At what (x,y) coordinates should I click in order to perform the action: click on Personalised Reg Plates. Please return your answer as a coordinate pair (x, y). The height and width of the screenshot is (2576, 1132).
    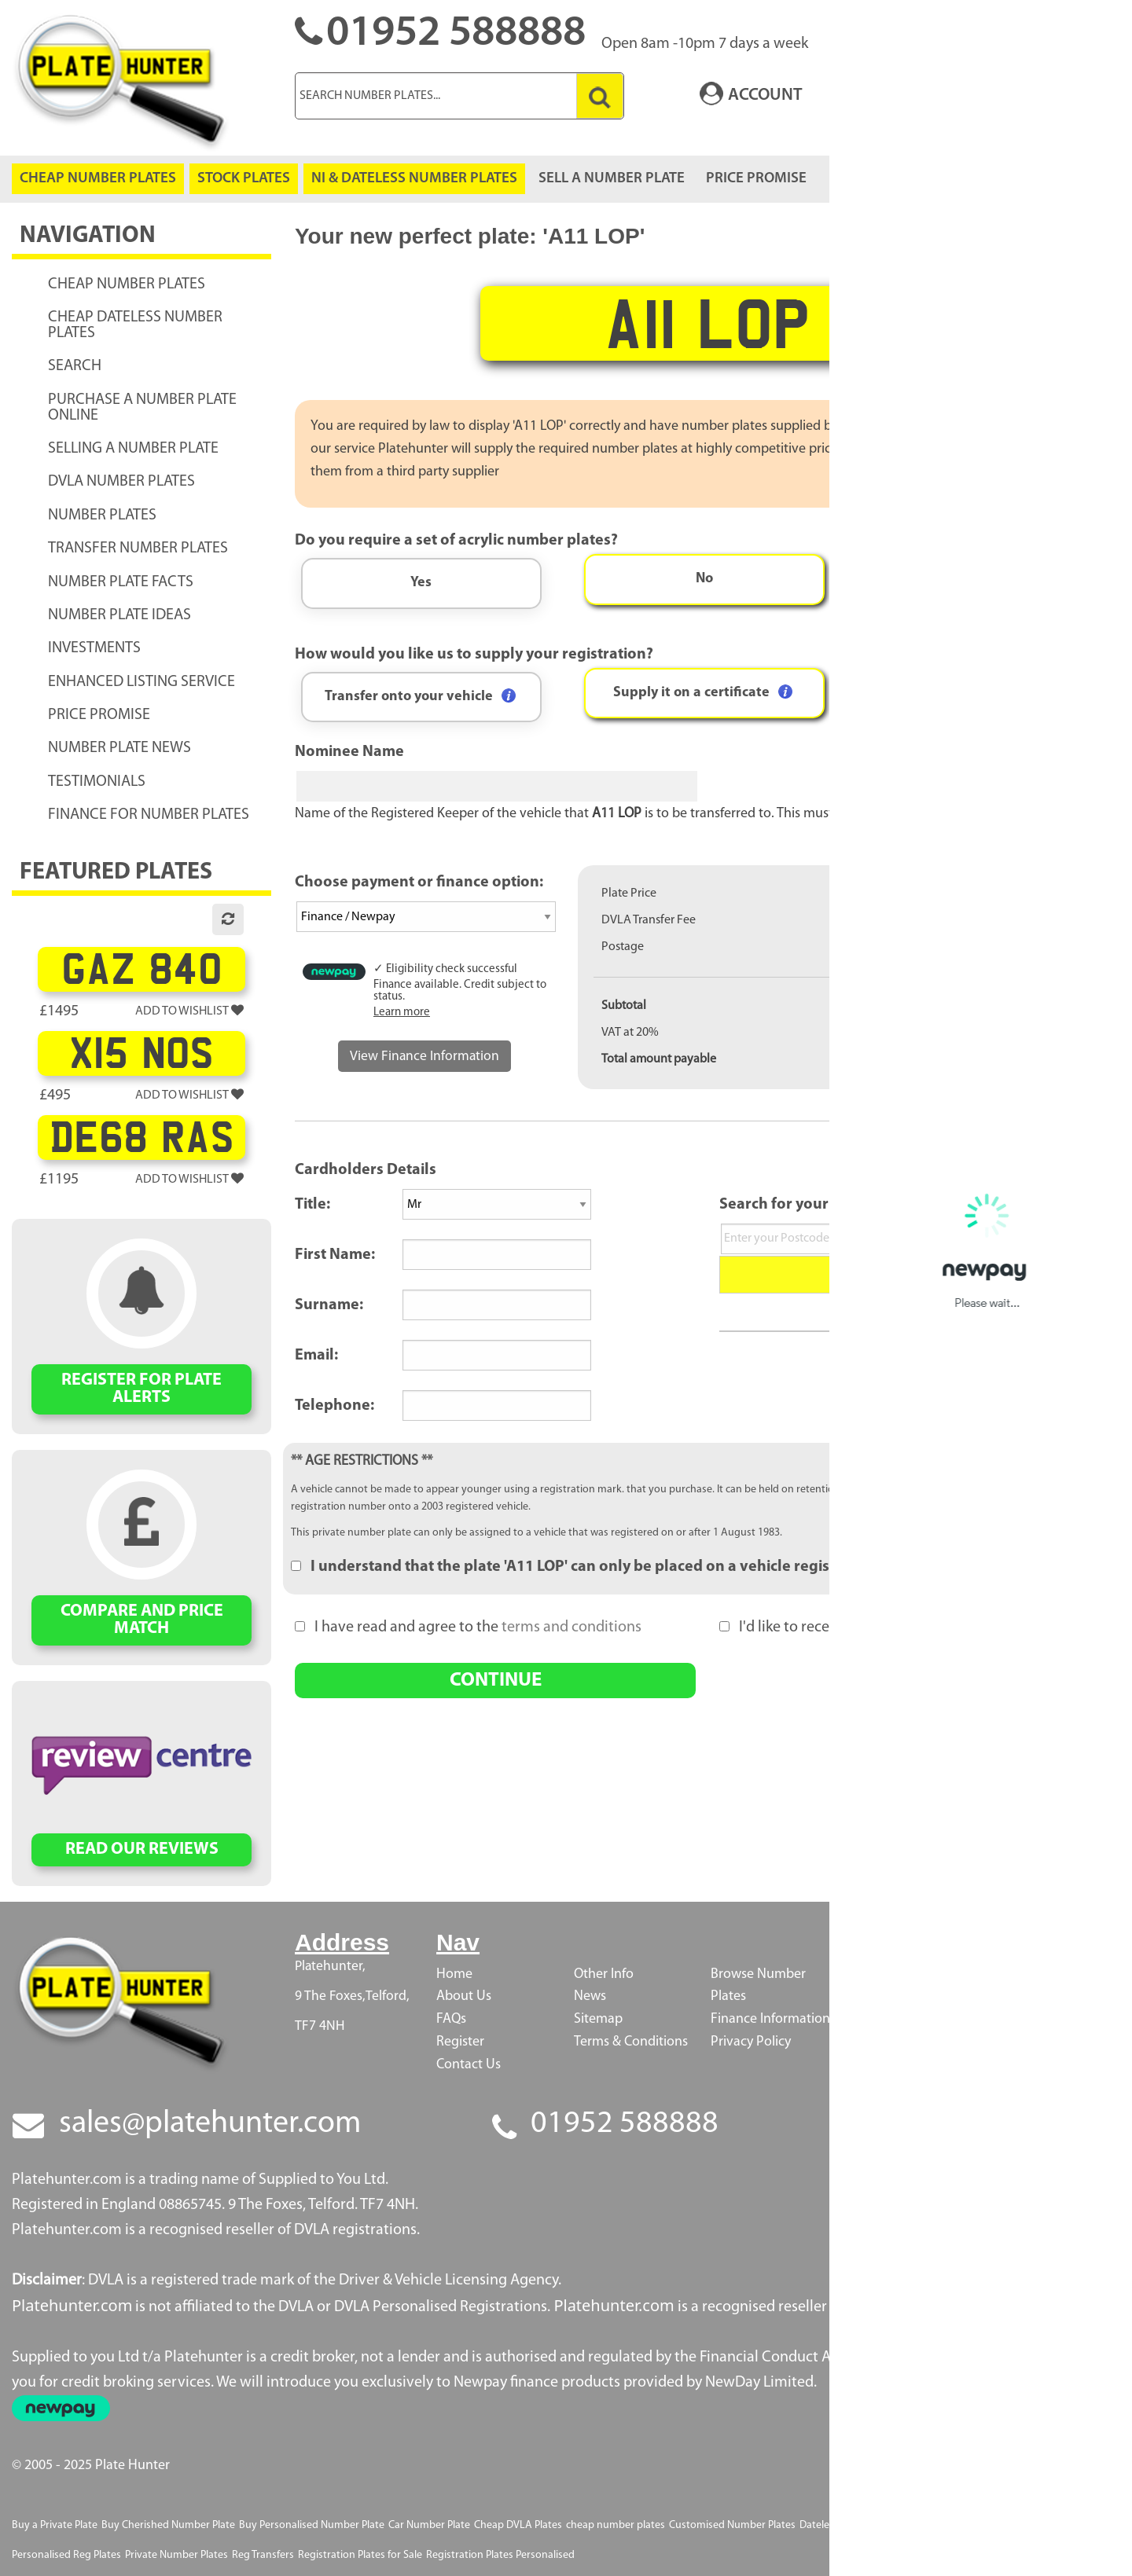
    Looking at the image, I should click on (66, 2555).